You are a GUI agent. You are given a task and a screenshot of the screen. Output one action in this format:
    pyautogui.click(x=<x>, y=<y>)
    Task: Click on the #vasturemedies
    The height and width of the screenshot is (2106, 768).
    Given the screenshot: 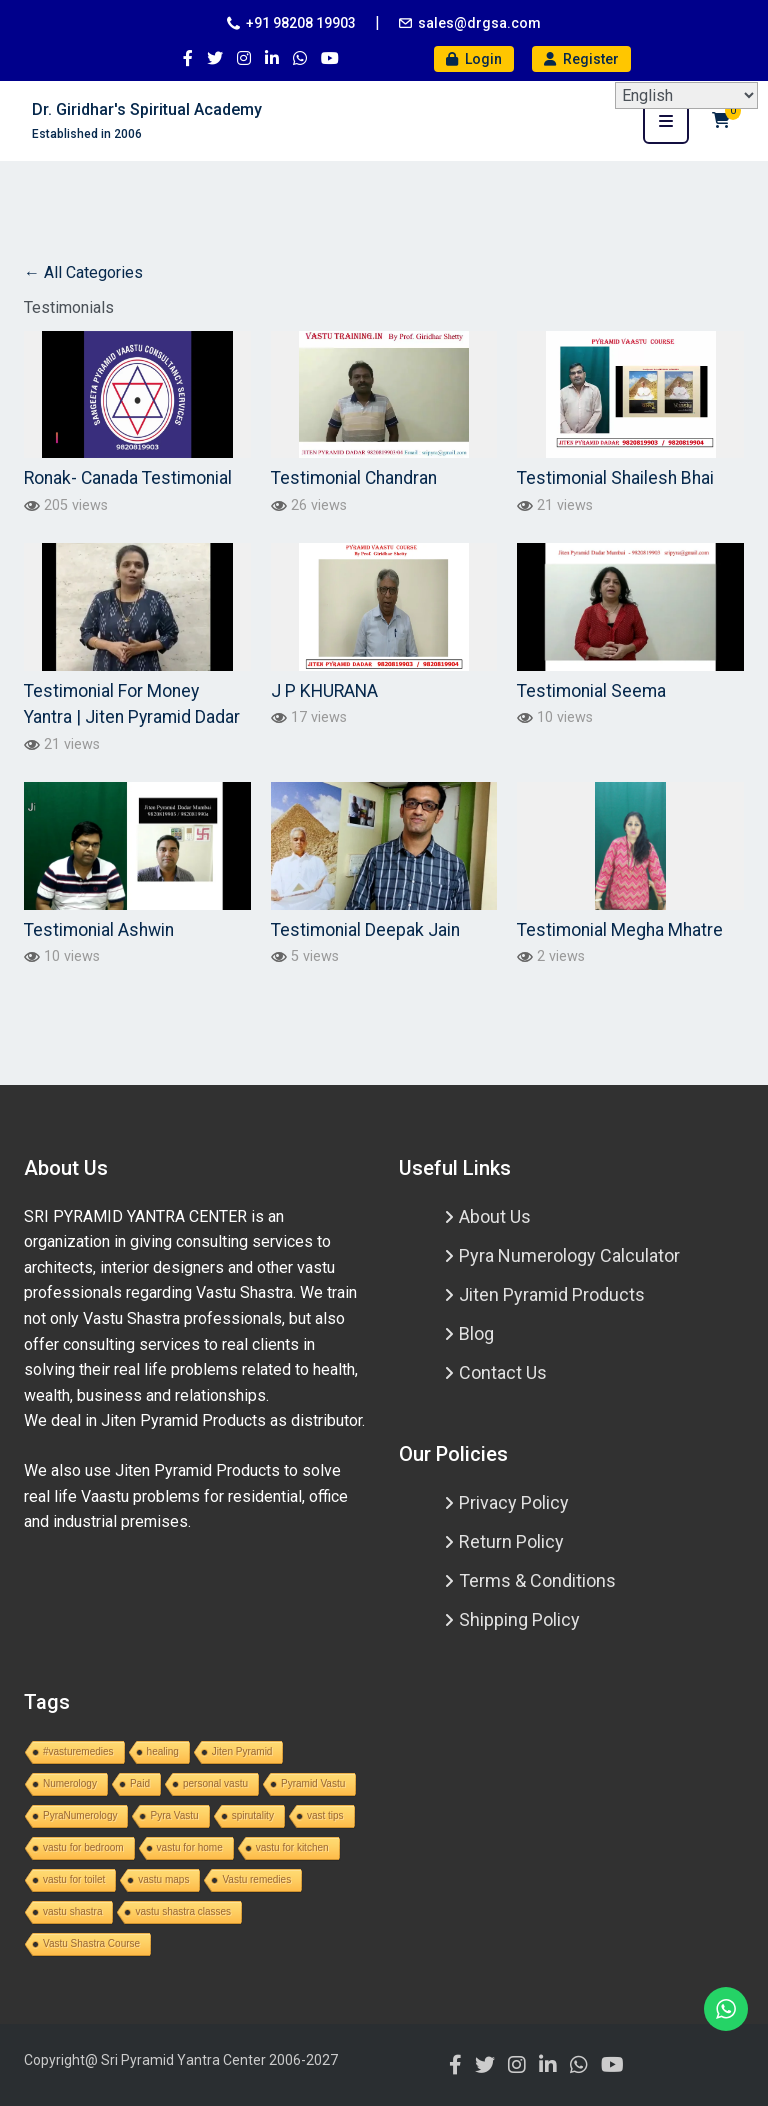 What is the action you would take?
    pyautogui.click(x=78, y=1751)
    